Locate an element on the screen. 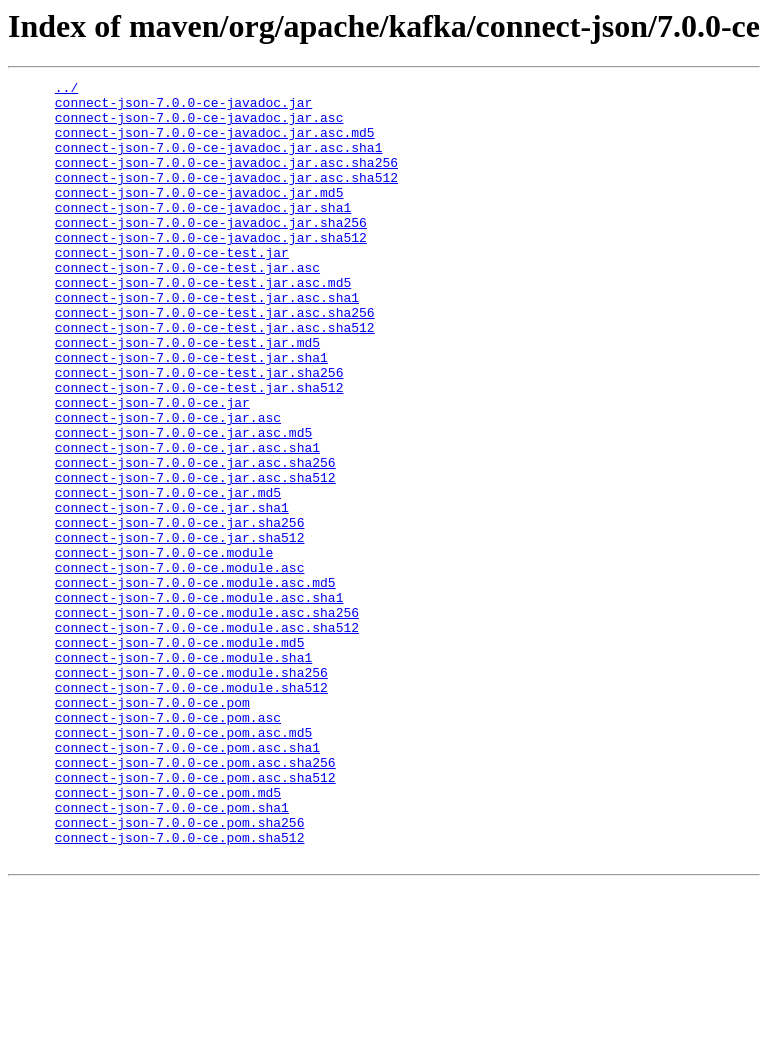 This screenshot has width=768, height=1040. connect-json-7.0.0-ce.pom.asc.sha256 is located at coordinates (195, 900).